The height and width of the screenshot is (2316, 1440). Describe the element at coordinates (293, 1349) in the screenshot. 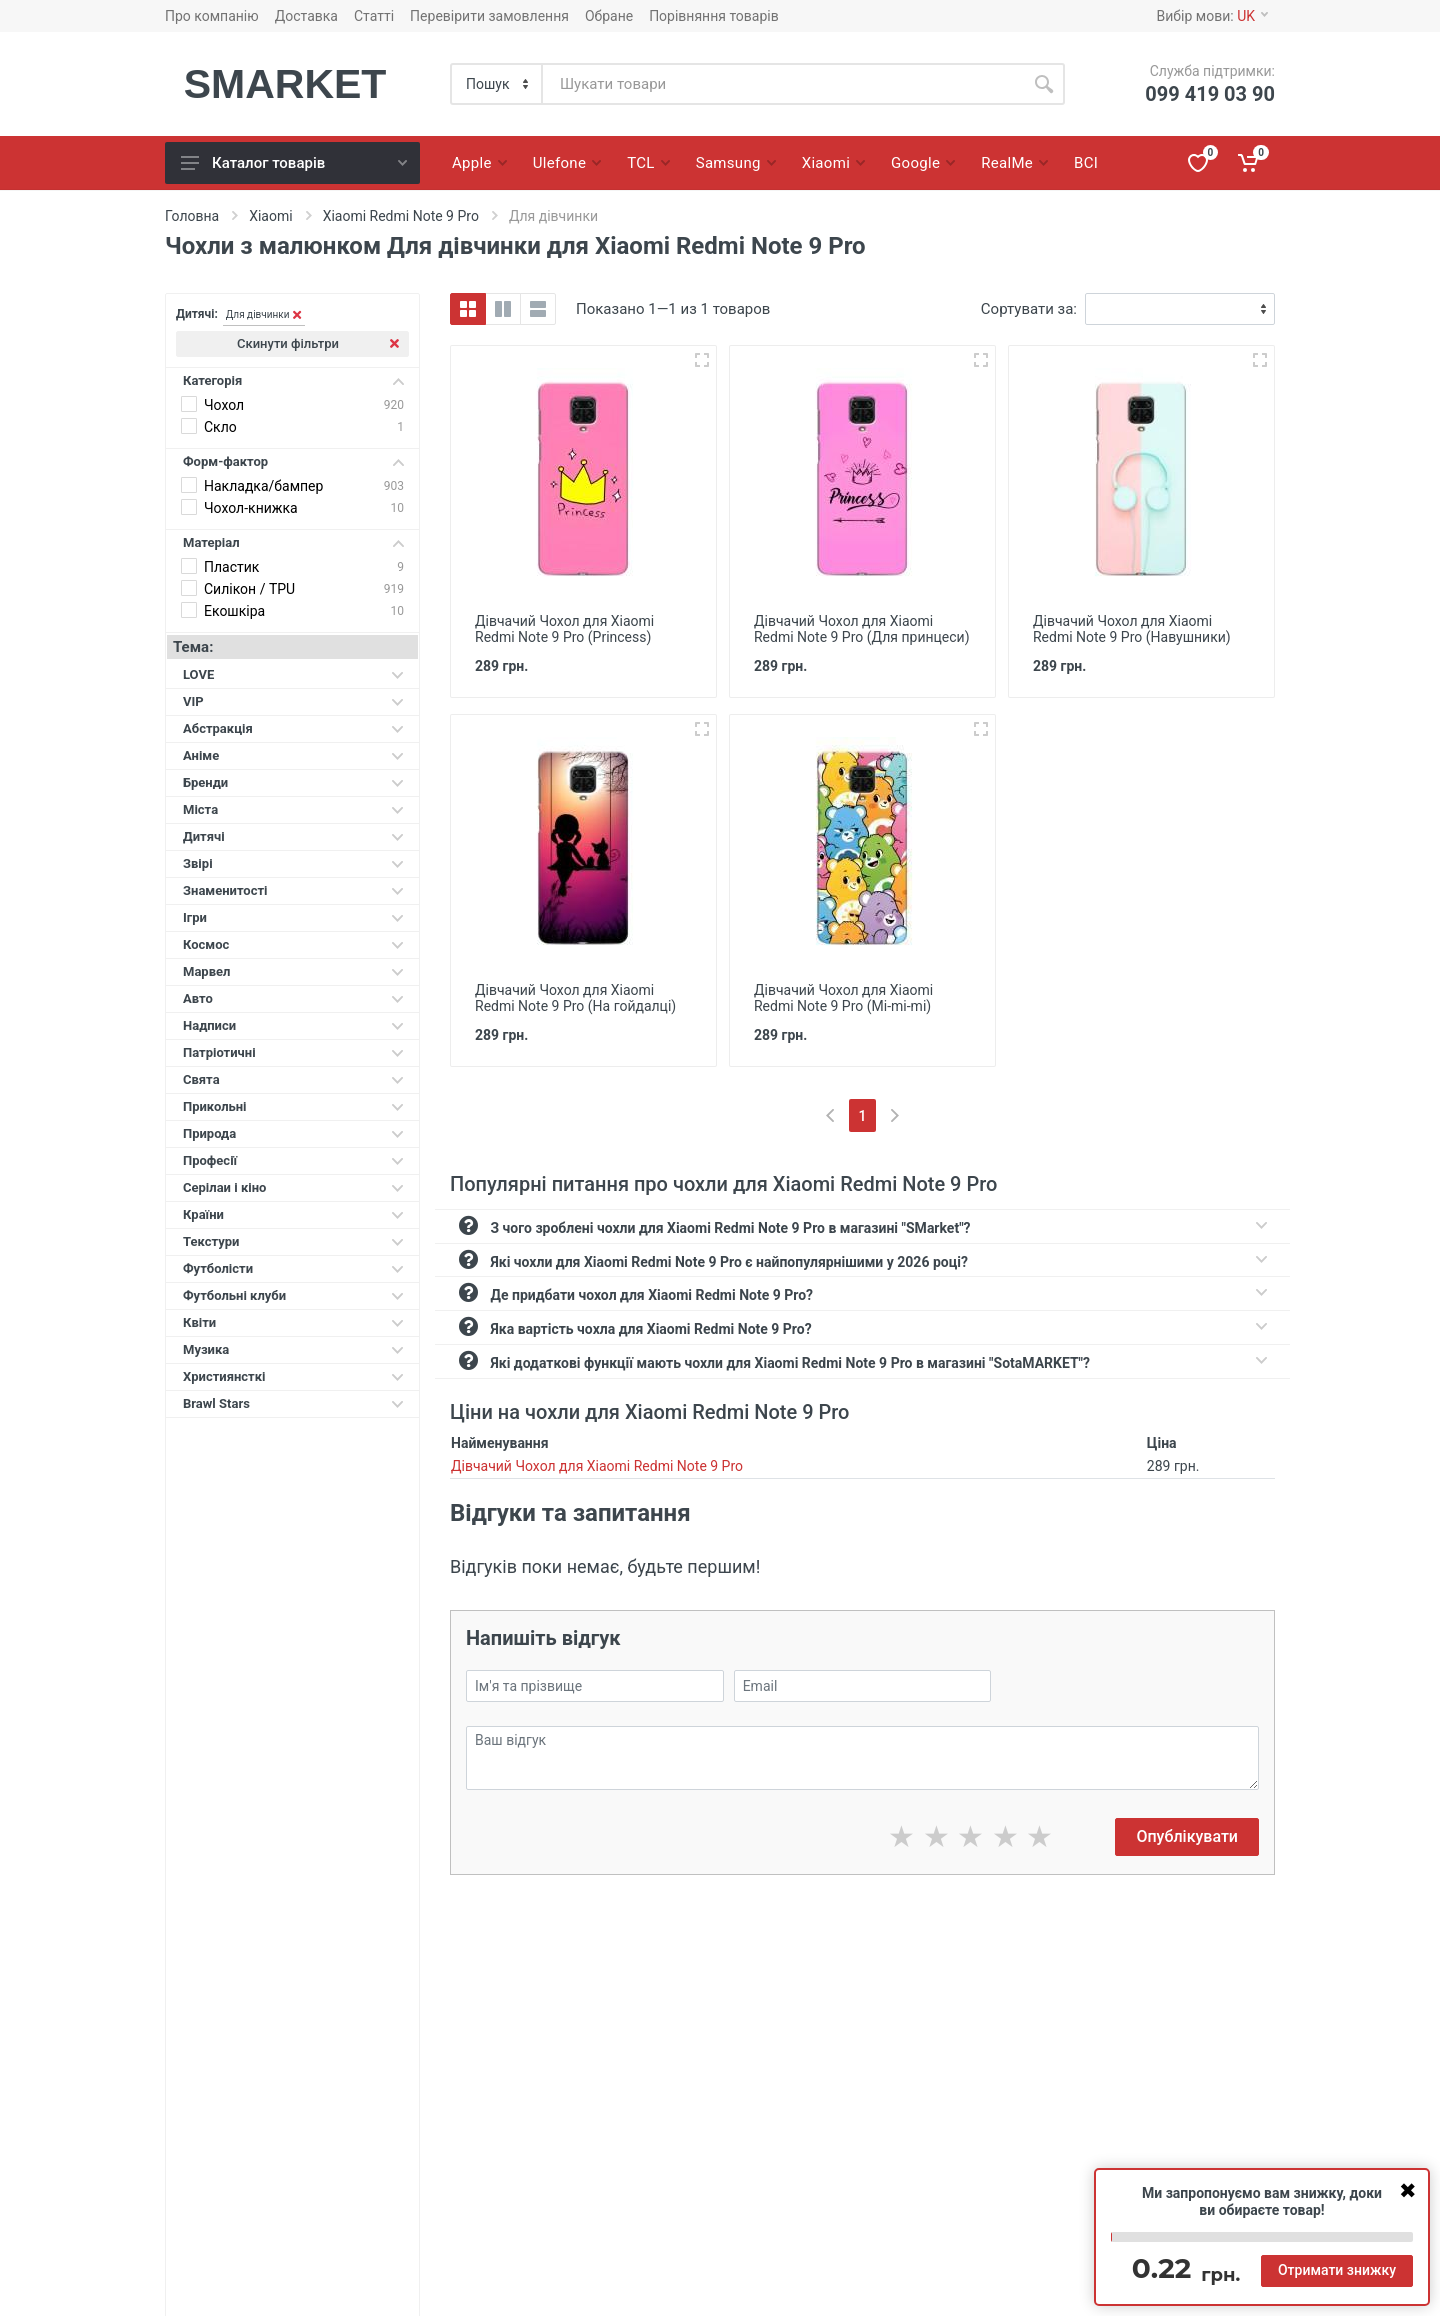

I see `Музика` at that location.